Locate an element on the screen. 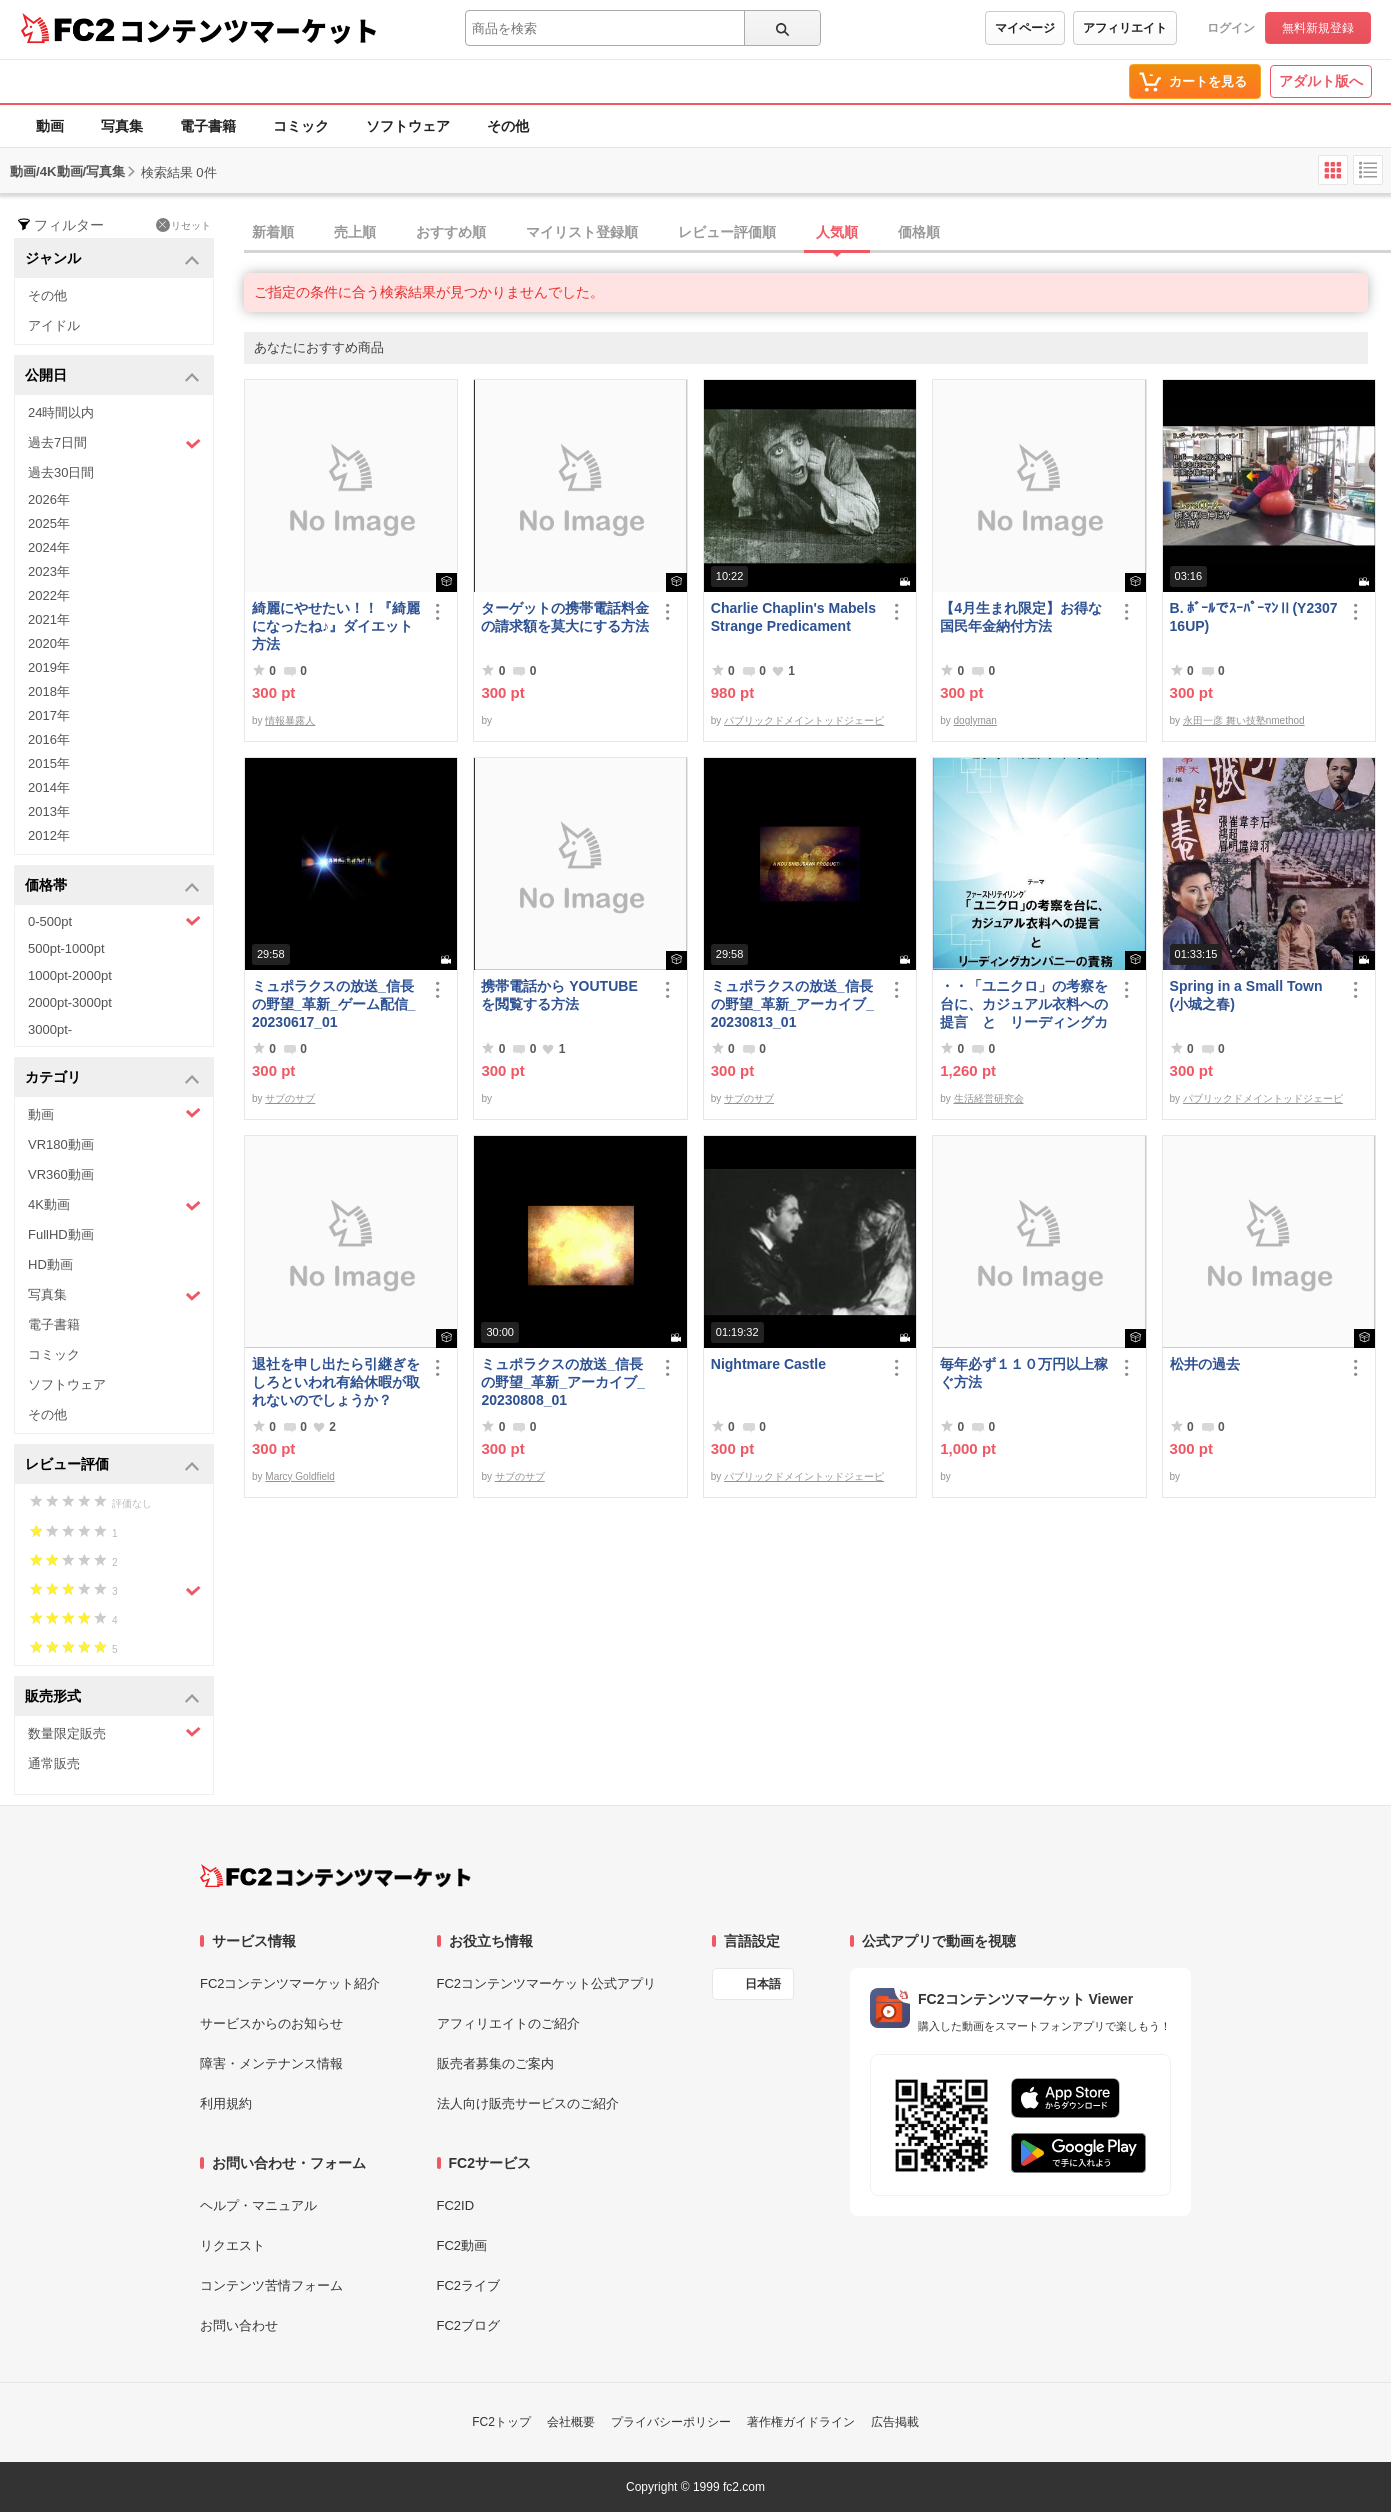 This screenshot has height=2512, width=1391. ミュポラクスの放送_信長の野望_革新_ゲーム配信_20230617_01 is located at coordinates (333, 1004).